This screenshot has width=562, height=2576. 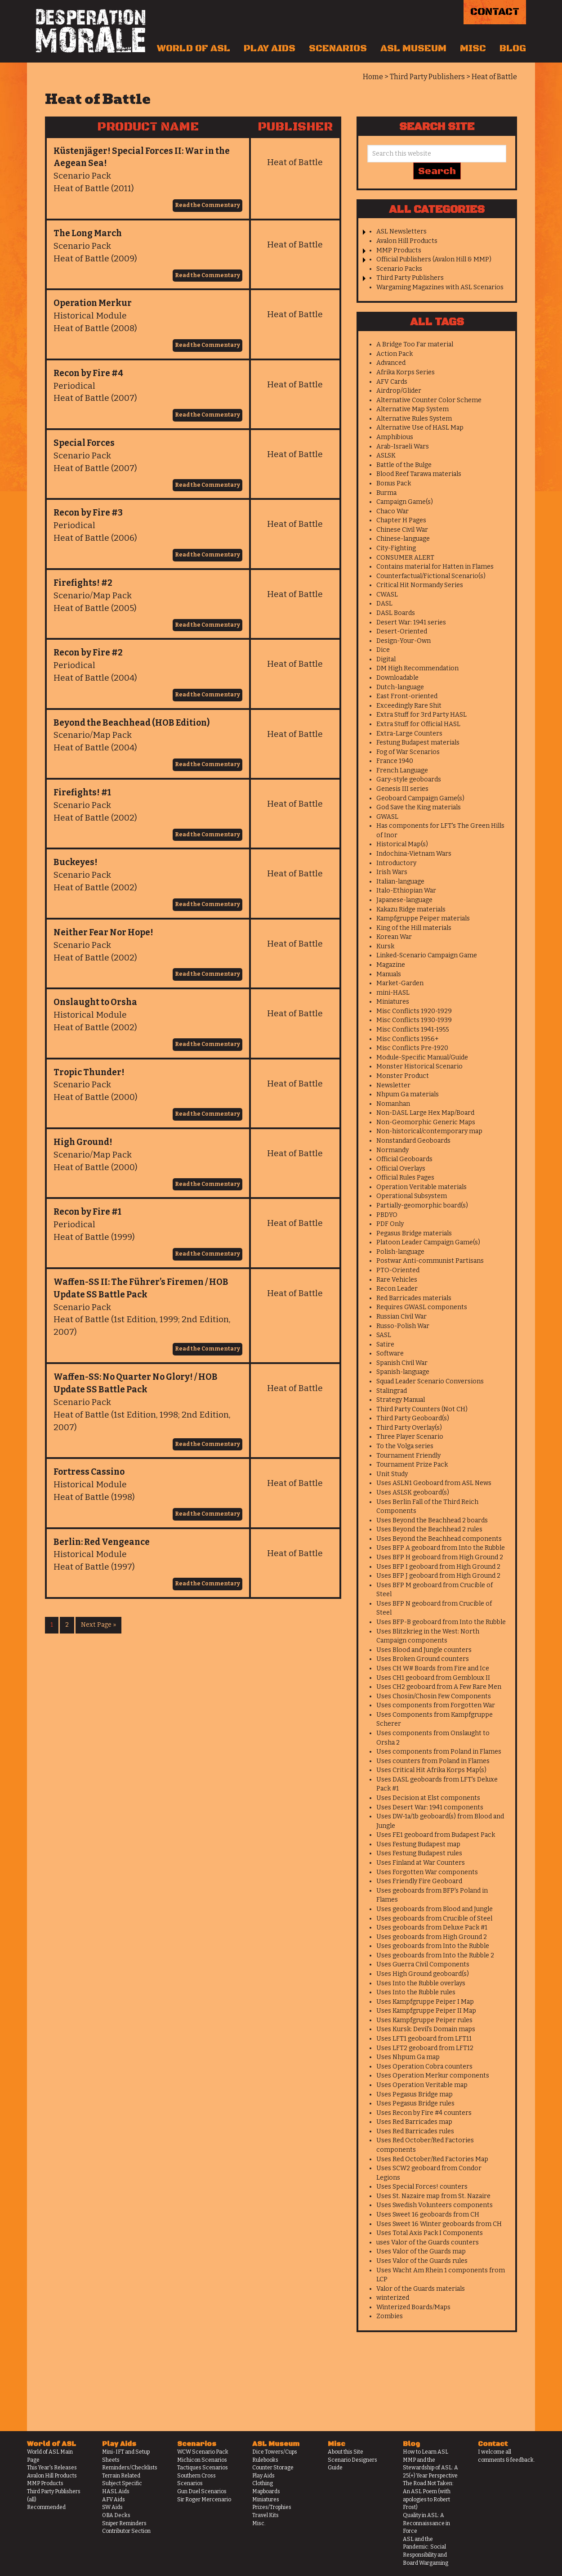 I want to click on Scenario Packs, so click(x=399, y=269).